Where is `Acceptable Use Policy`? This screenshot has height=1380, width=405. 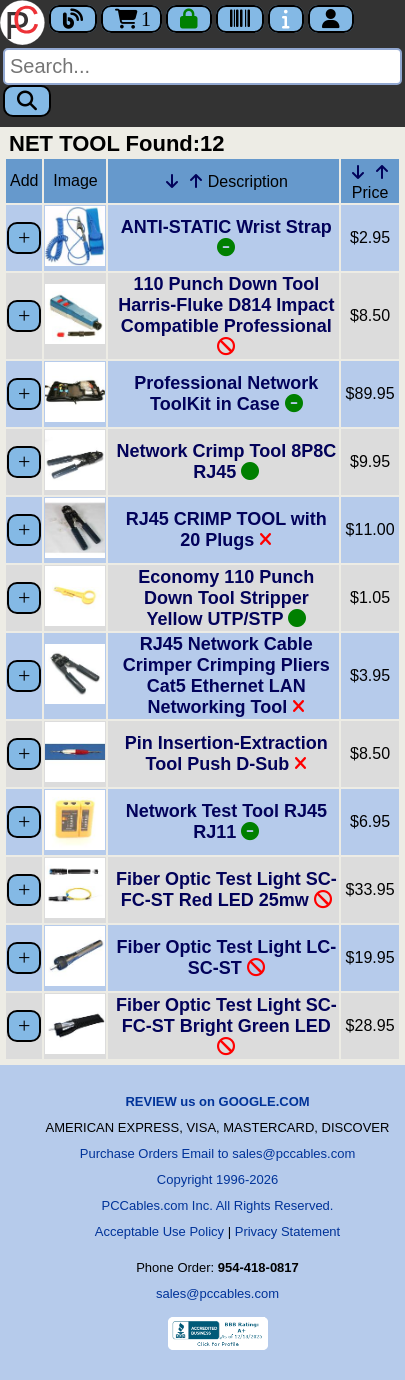
Acceptable Use Policy is located at coordinates (159, 1231).